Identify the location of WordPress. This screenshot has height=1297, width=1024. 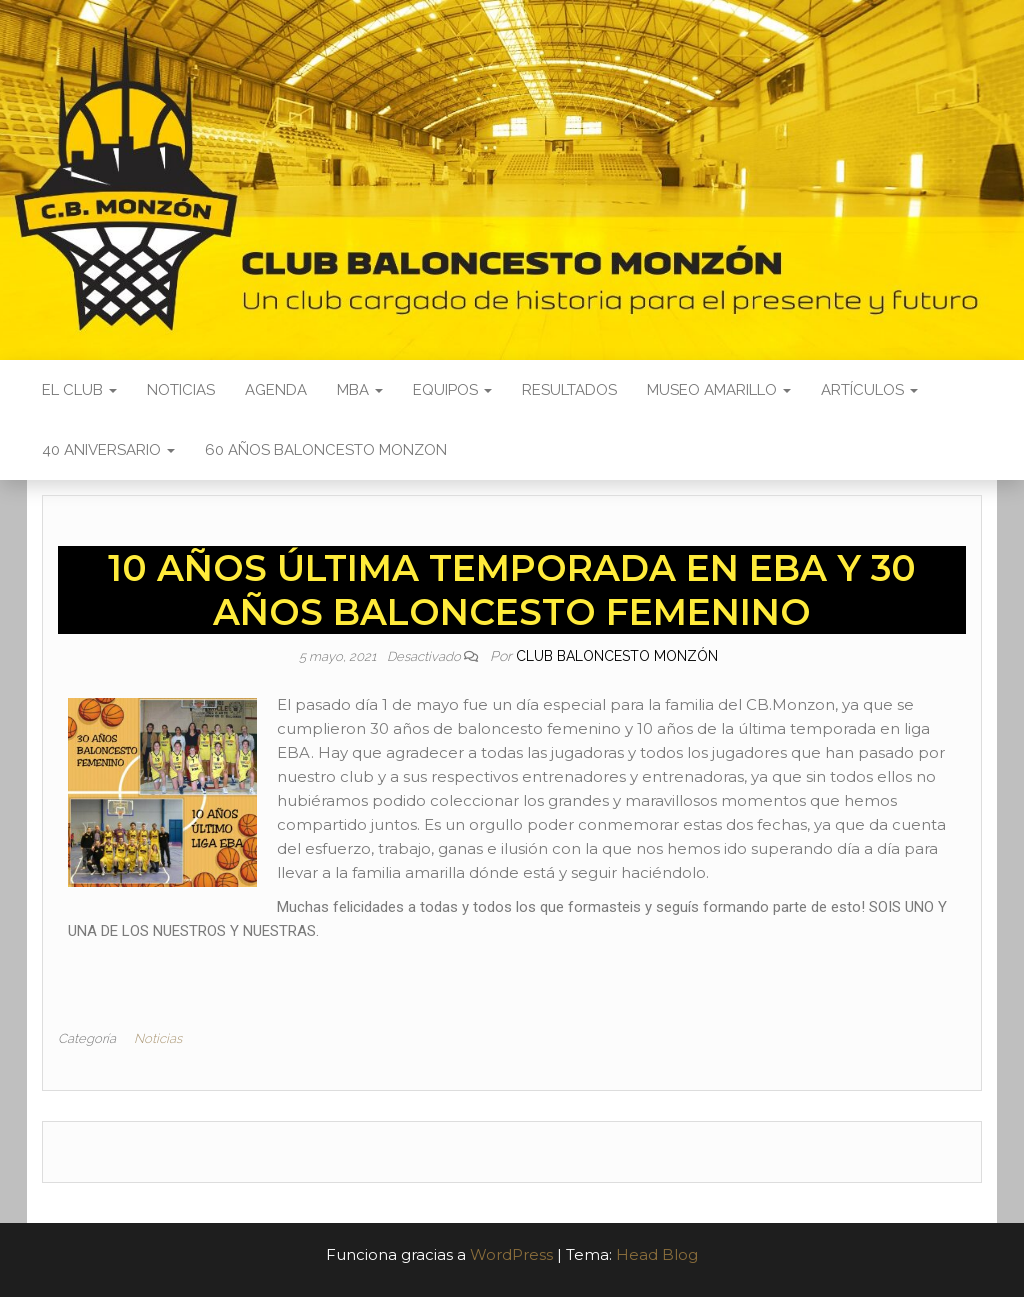
(511, 1254).